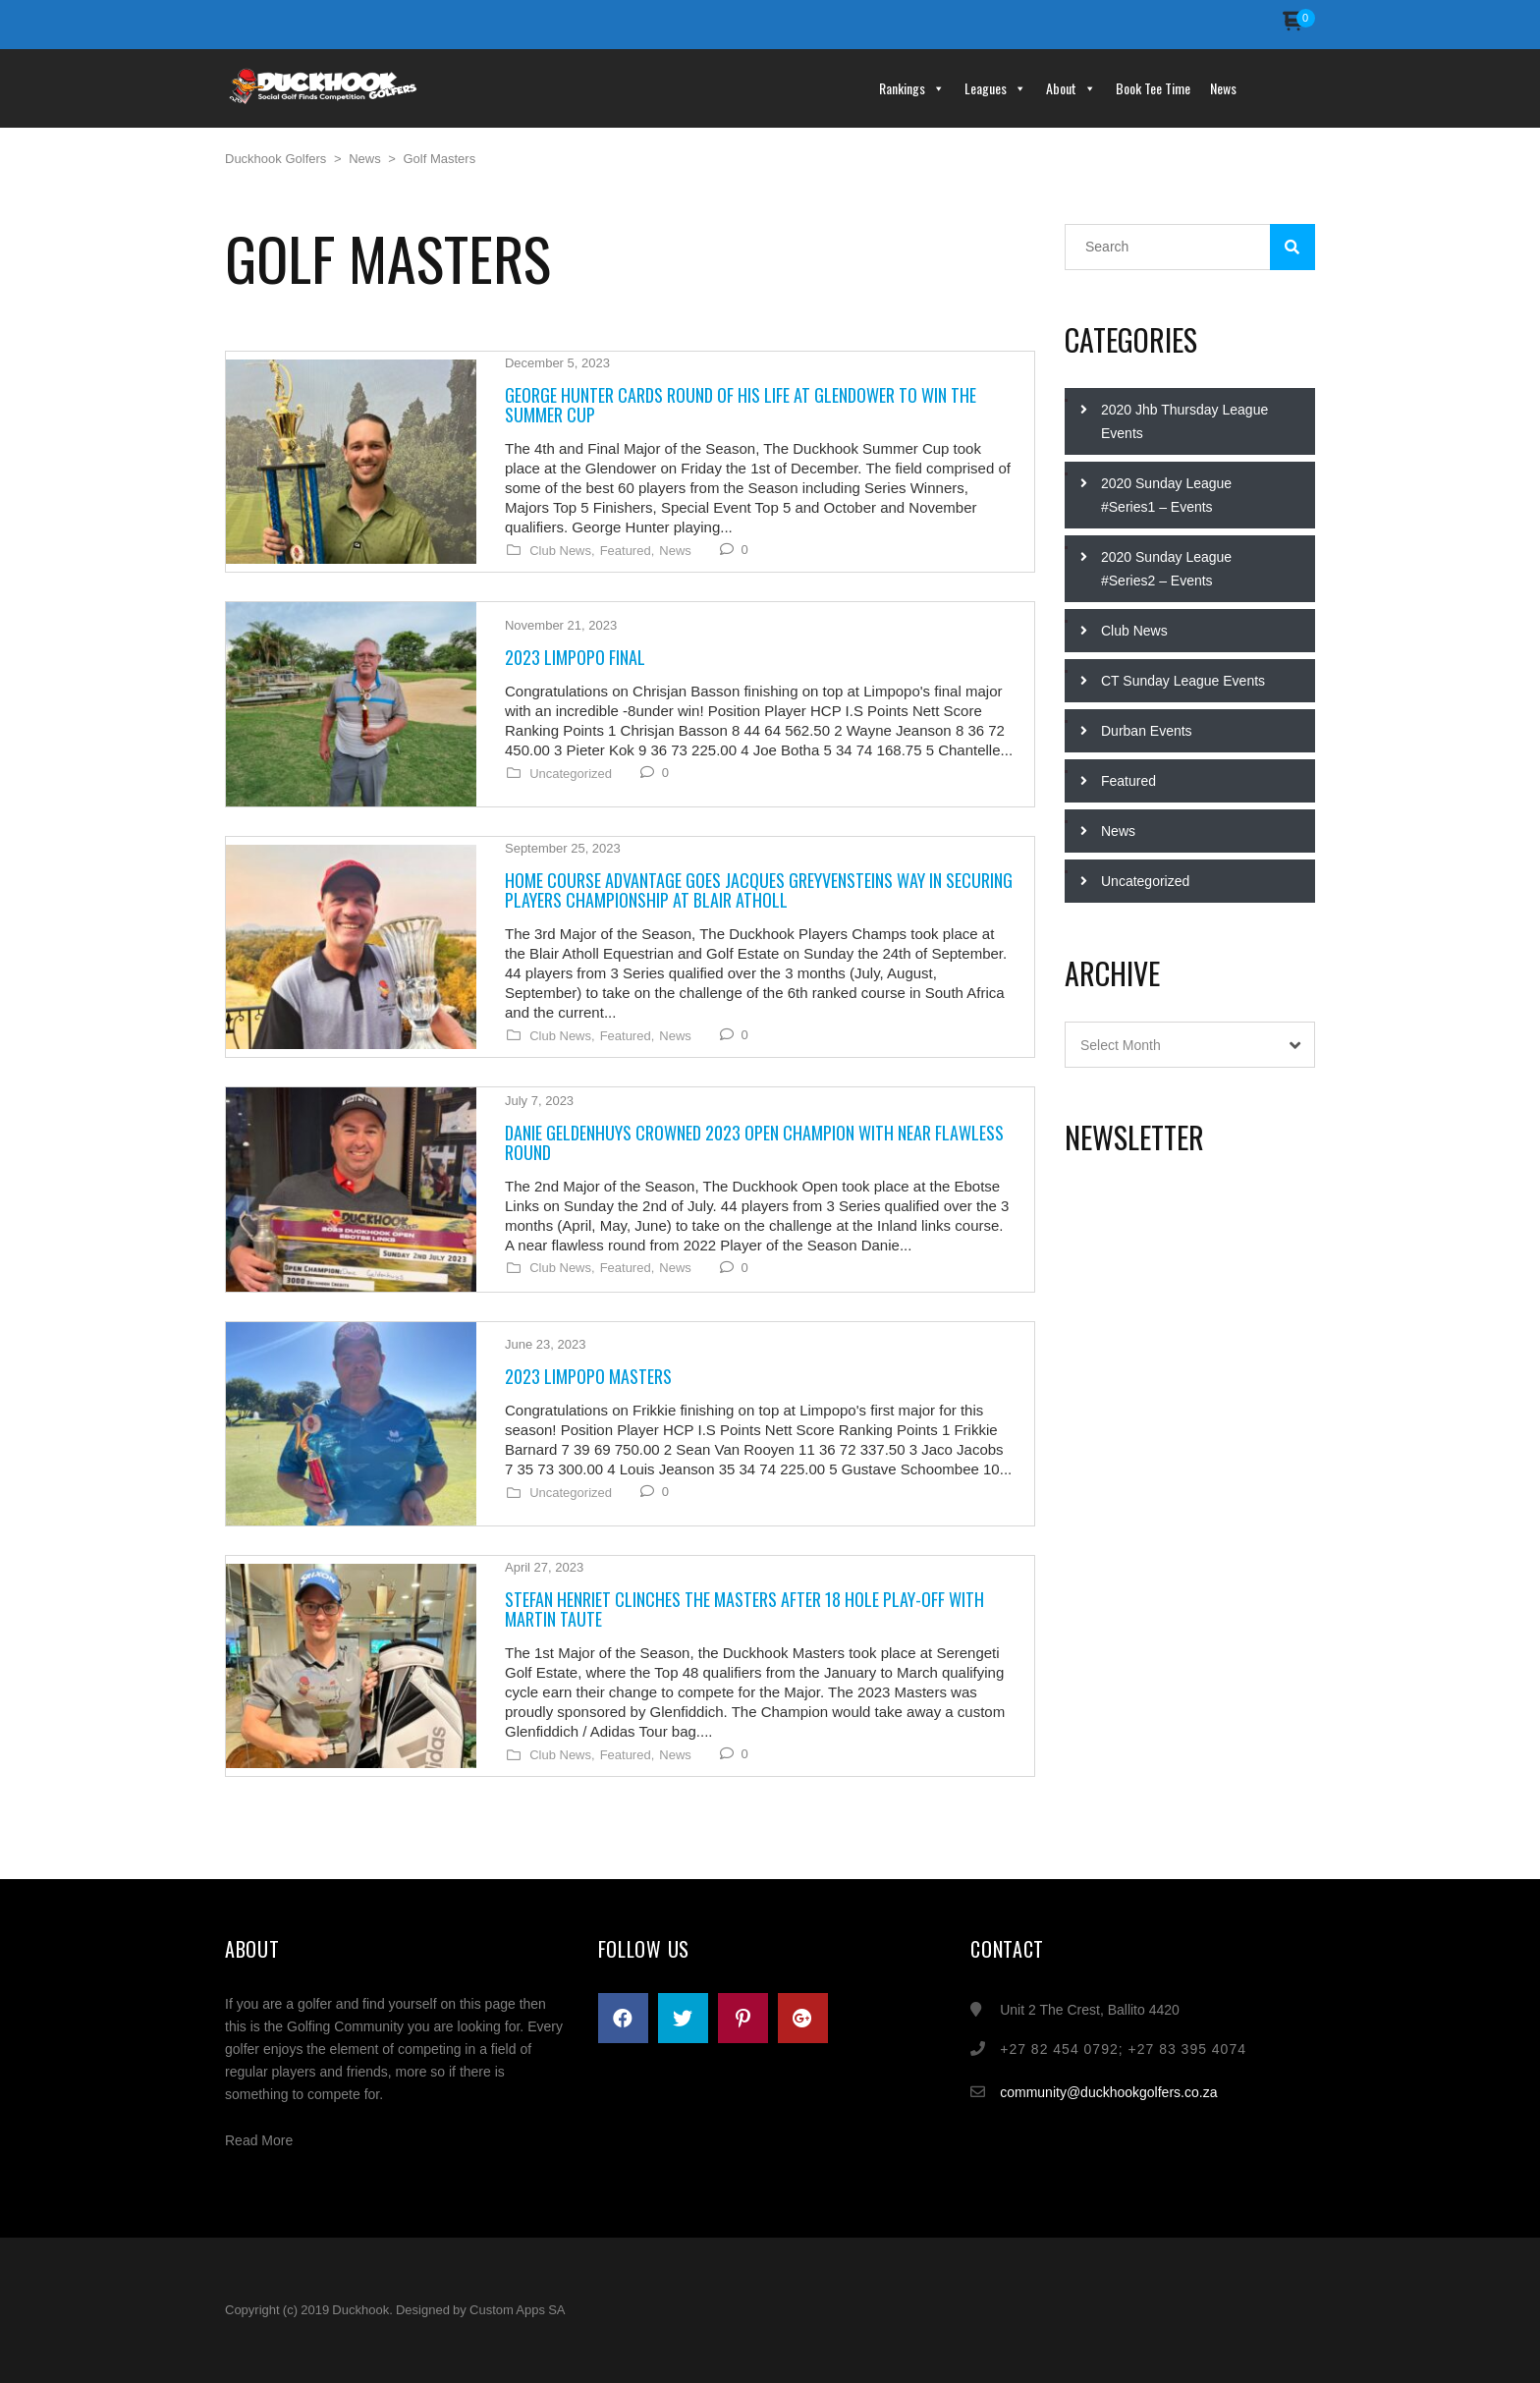  What do you see at coordinates (1071, 88) in the screenshot?
I see `About` at bounding box center [1071, 88].